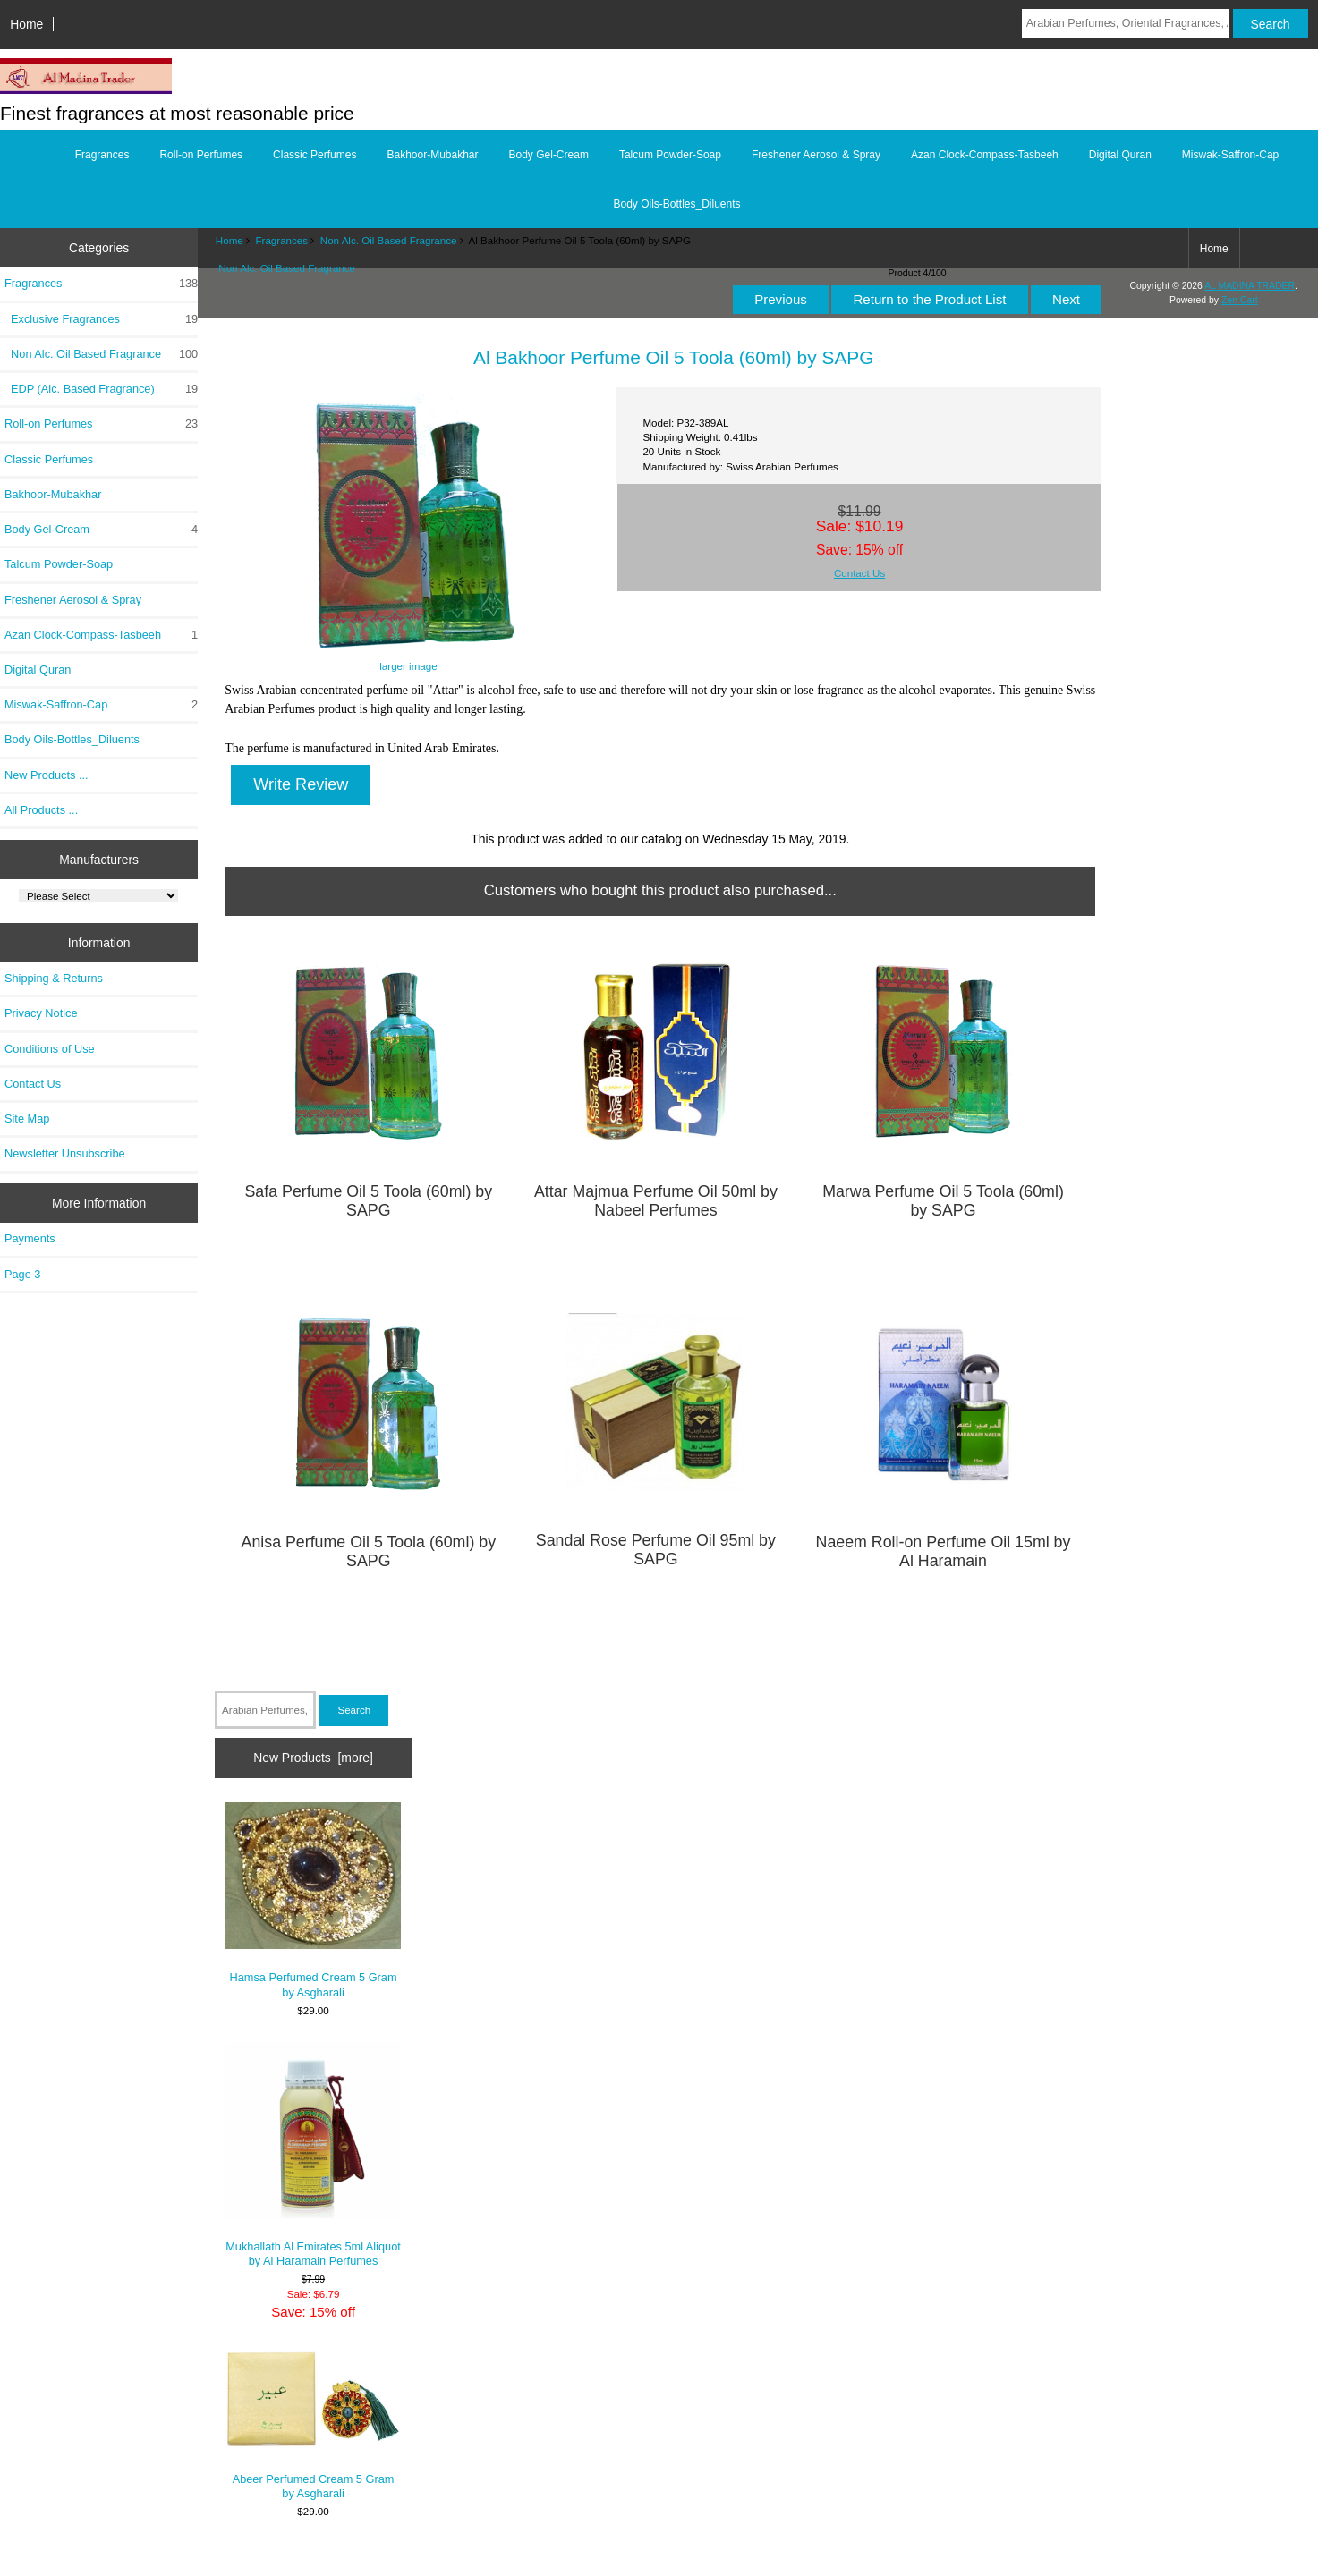 This screenshot has width=1318, height=2576. I want to click on Privacy Notice, so click(40, 1013).